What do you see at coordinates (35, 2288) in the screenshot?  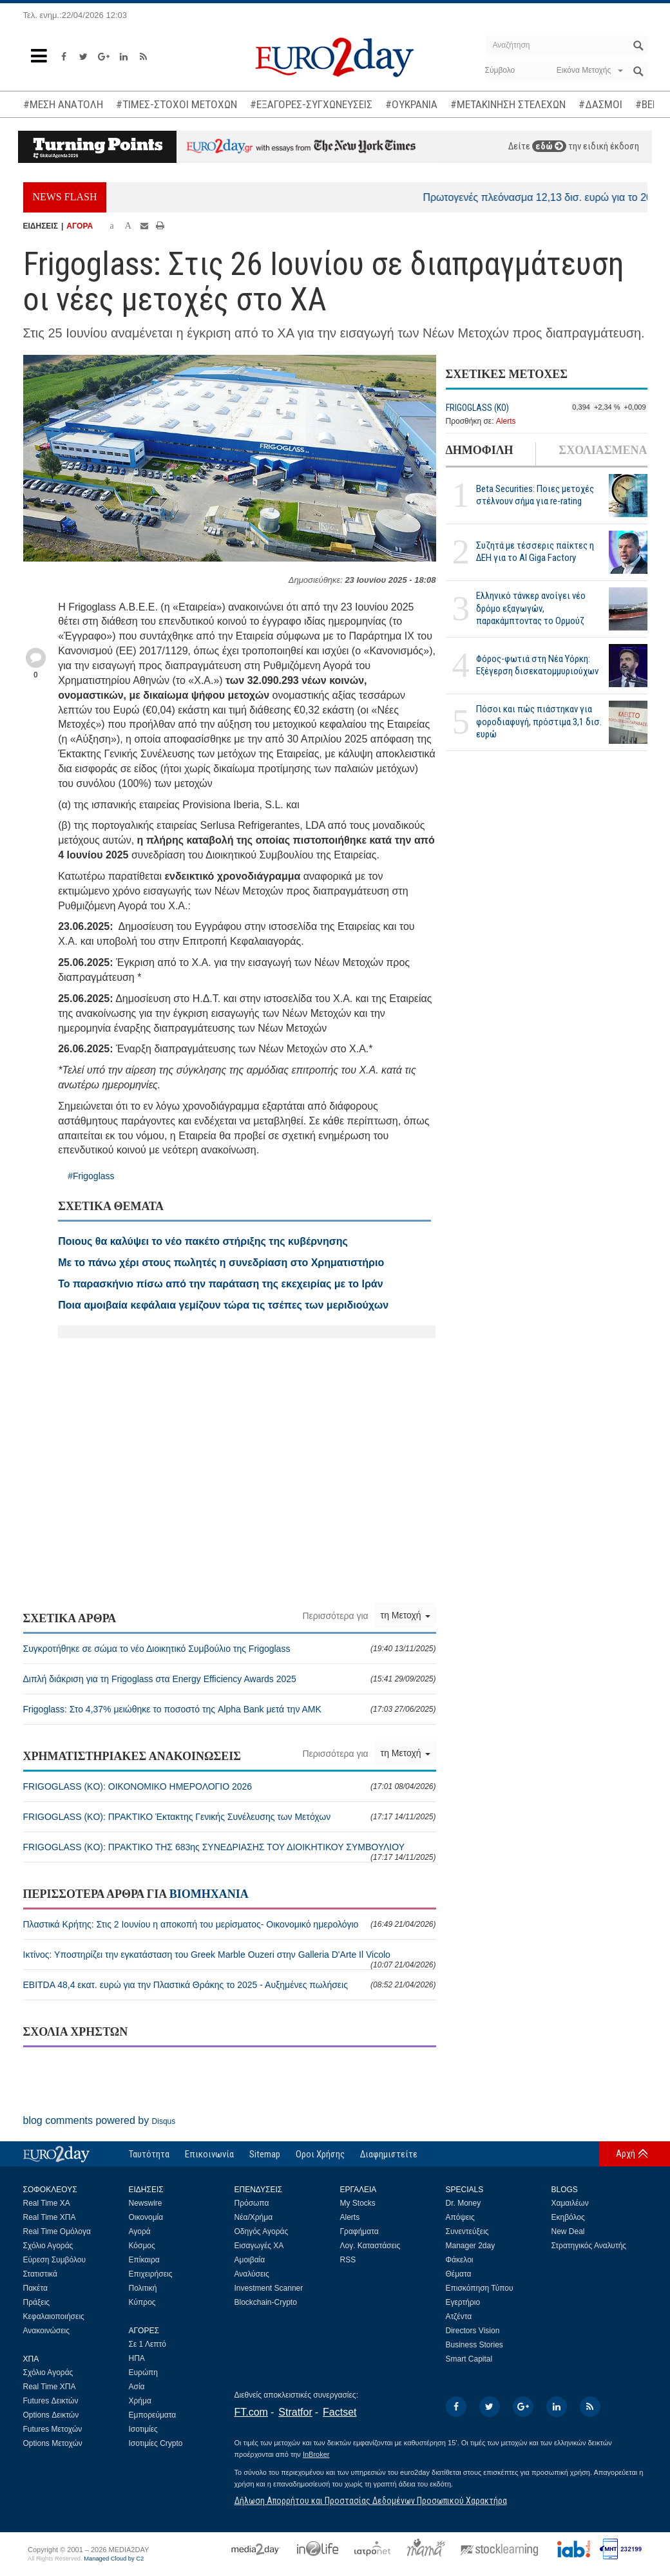 I see `Πακέτα` at bounding box center [35, 2288].